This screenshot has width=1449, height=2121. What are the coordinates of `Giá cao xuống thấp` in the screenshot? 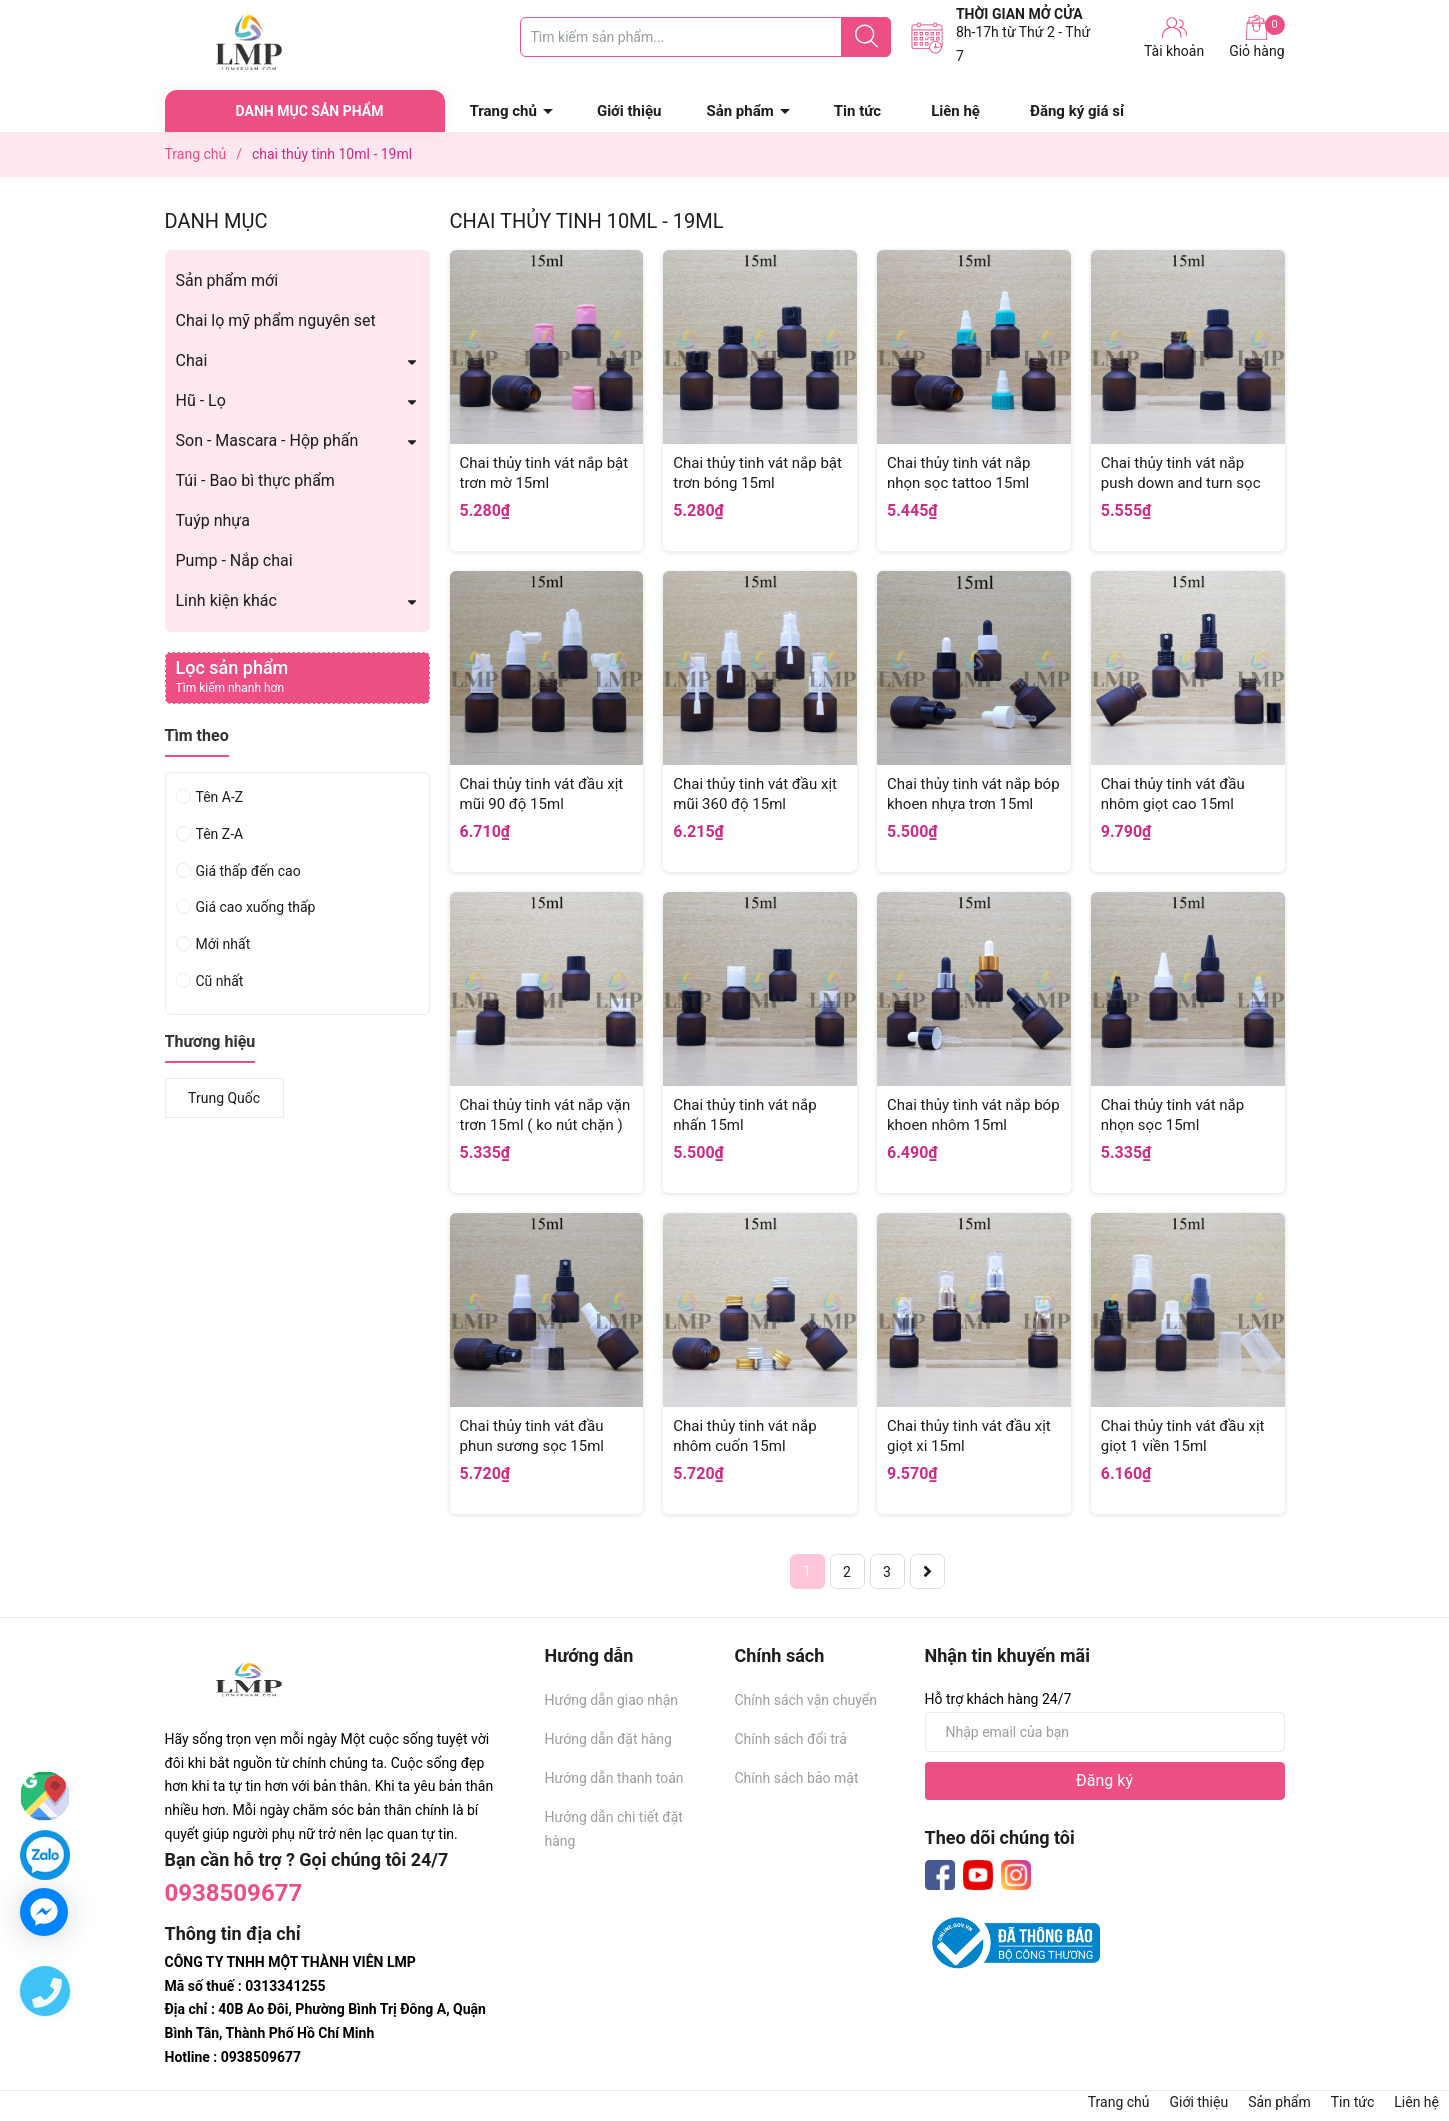 It's located at (256, 907).